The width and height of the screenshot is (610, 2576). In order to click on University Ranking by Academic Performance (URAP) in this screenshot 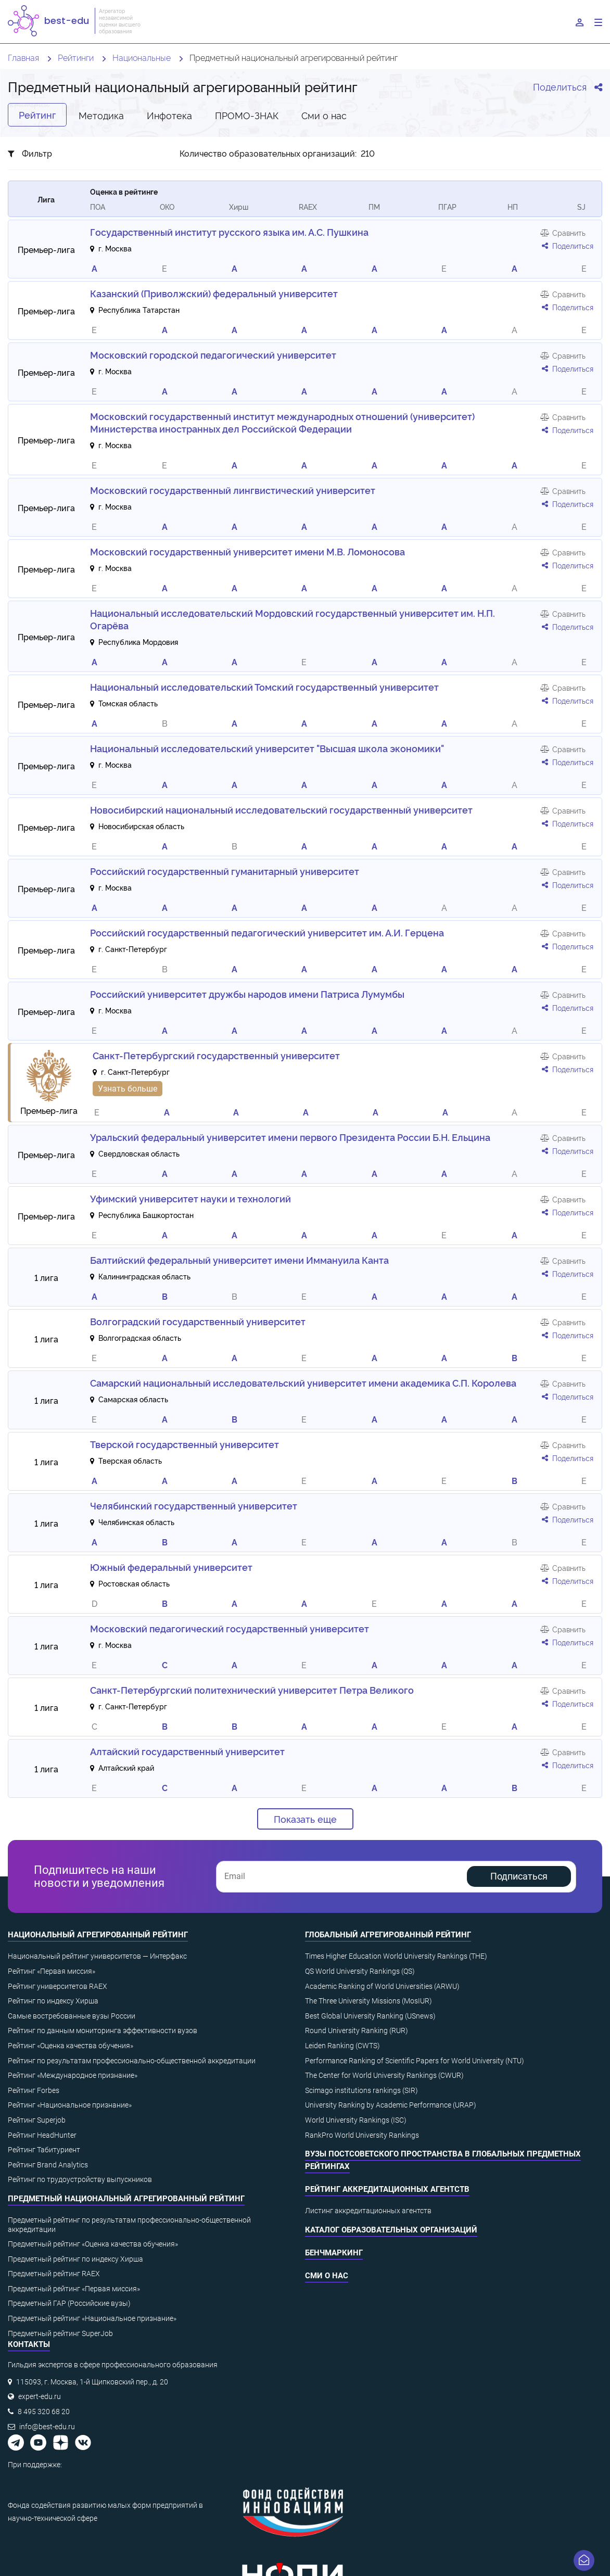, I will do `click(390, 2105)`.